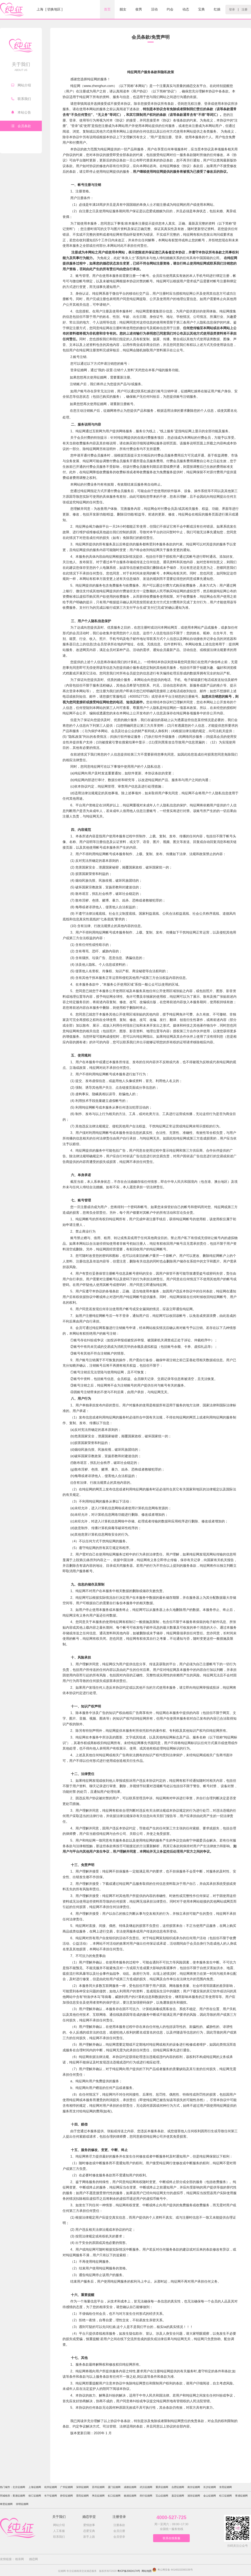 Image resolution: width=251 pixels, height=2576 pixels. What do you see at coordinates (89, 2525) in the screenshot?
I see `爱情故事` at bounding box center [89, 2525].